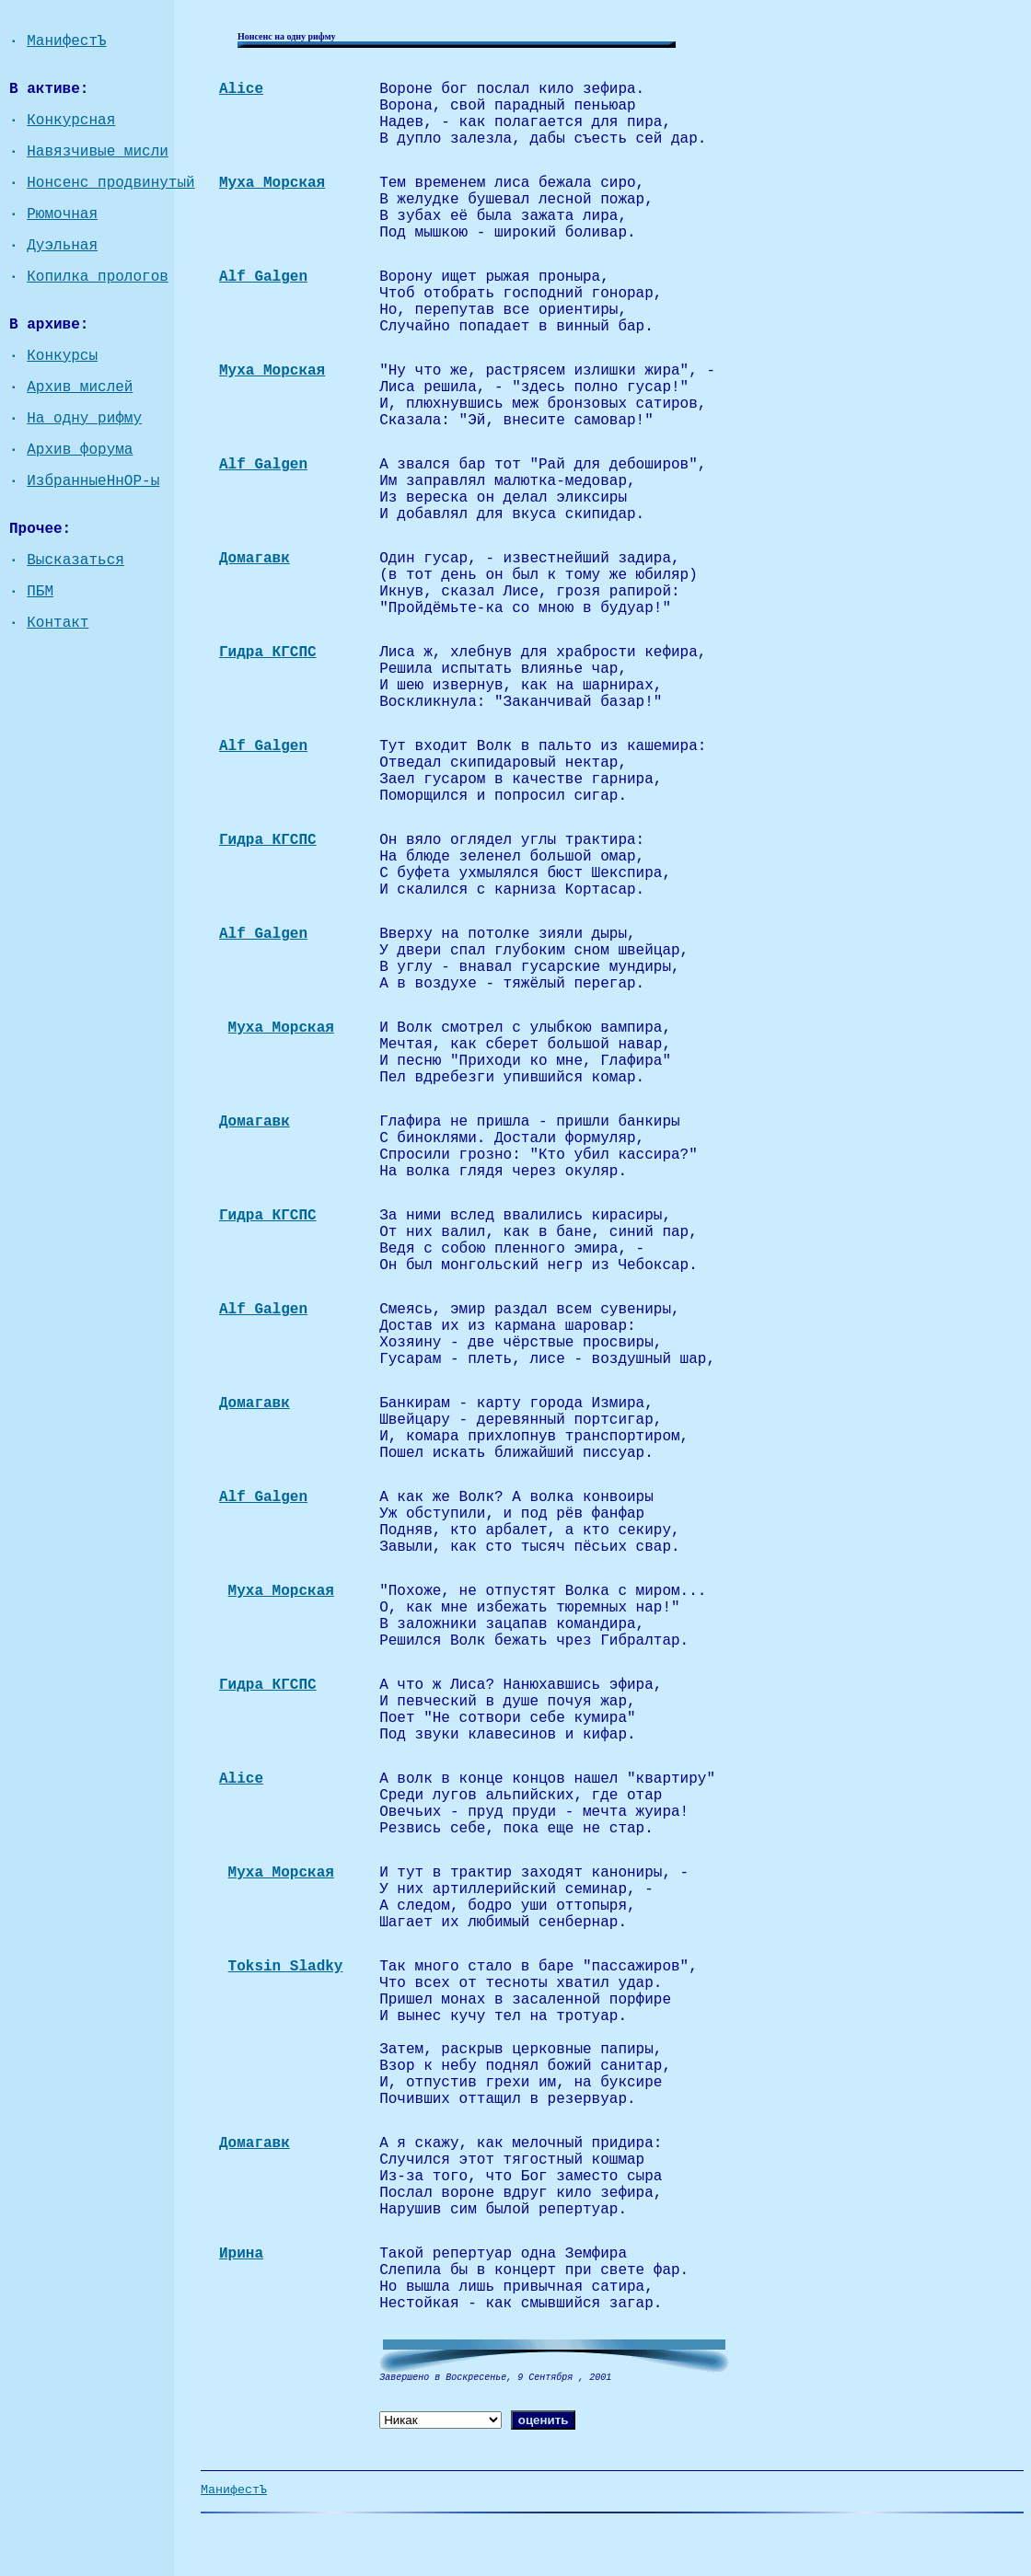 The width and height of the screenshot is (1031, 2576). I want to click on Toksin Sladky, so click(285, 1966).